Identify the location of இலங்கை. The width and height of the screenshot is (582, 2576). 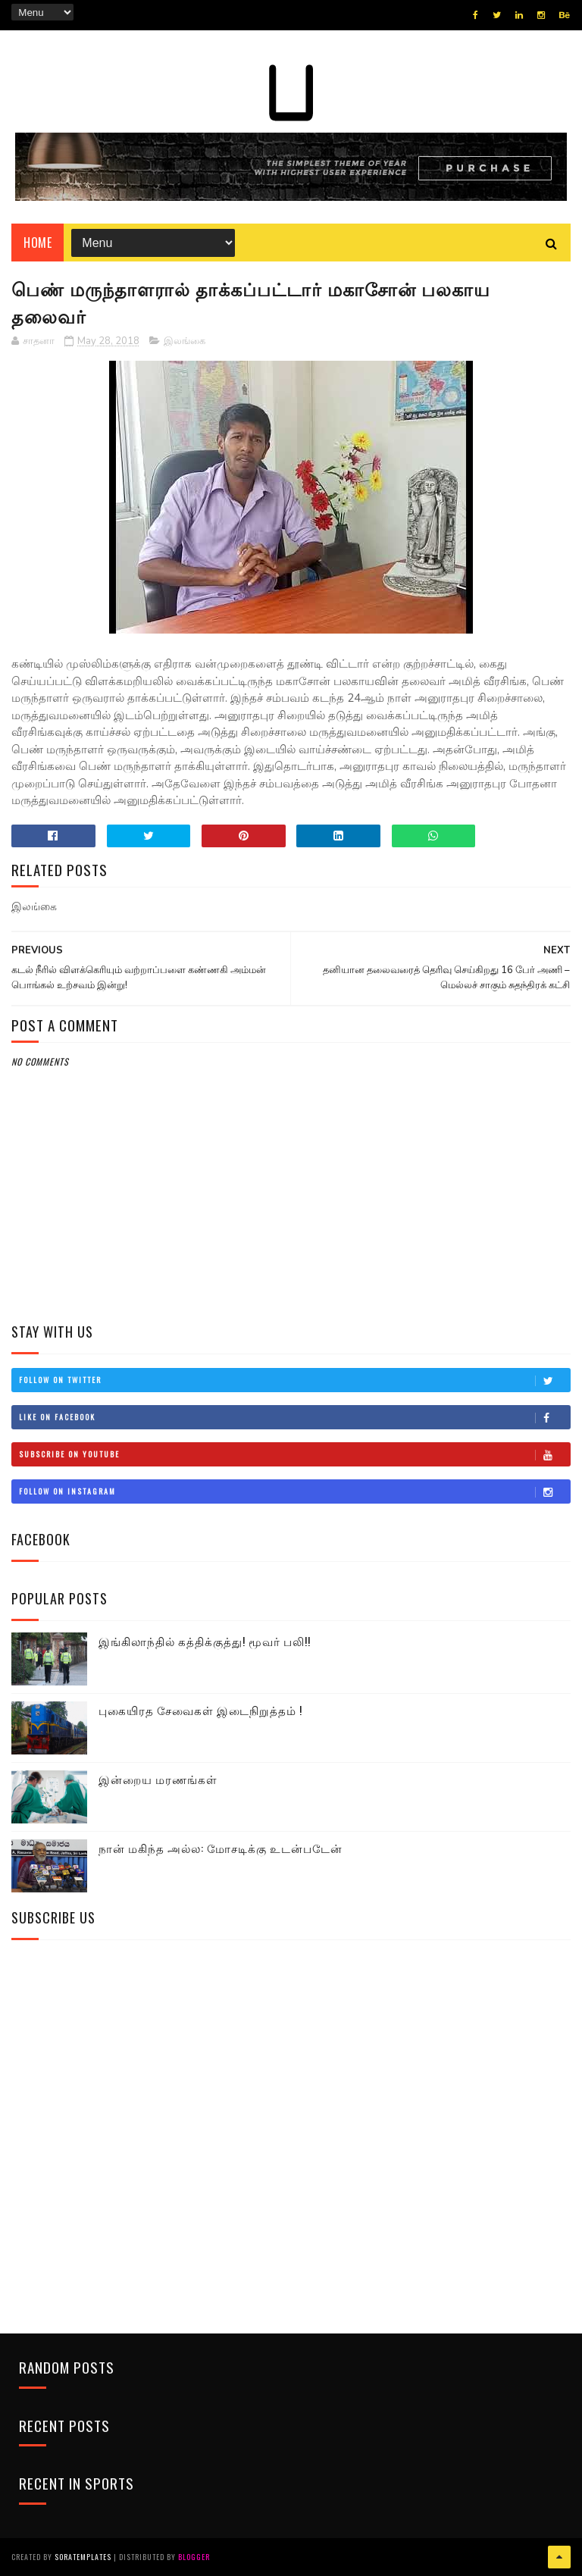
(184, 341).